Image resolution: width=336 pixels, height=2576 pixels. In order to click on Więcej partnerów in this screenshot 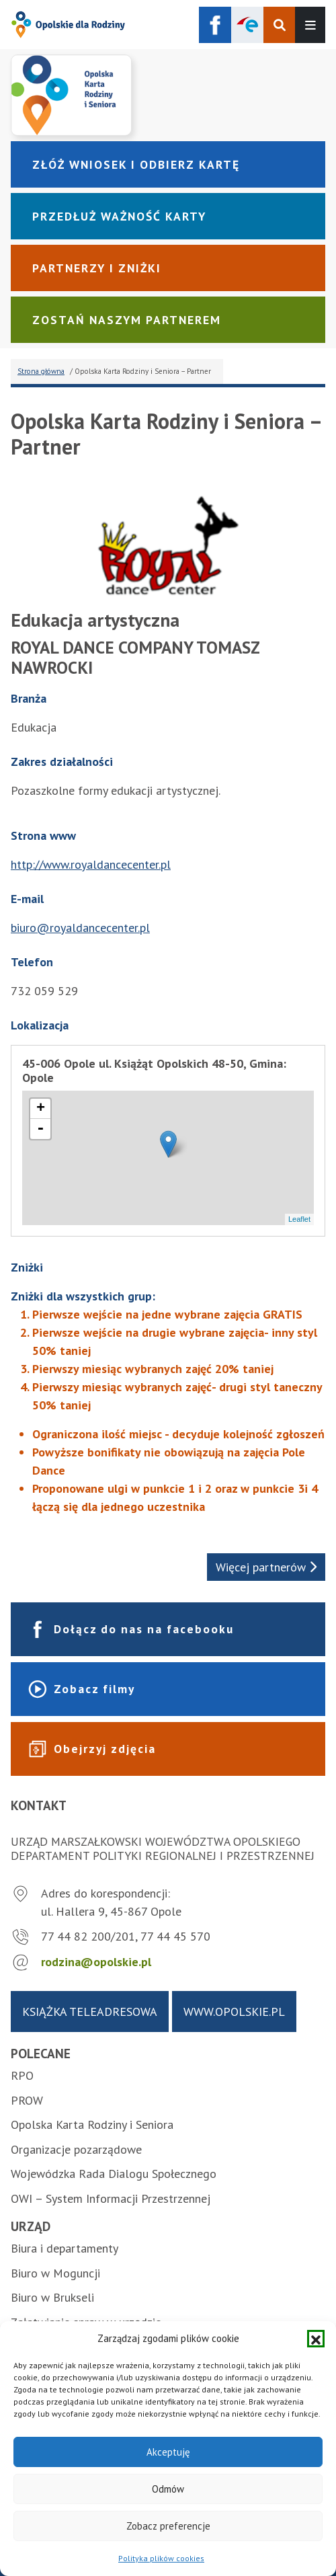, I will do `click(266, 1567)`.